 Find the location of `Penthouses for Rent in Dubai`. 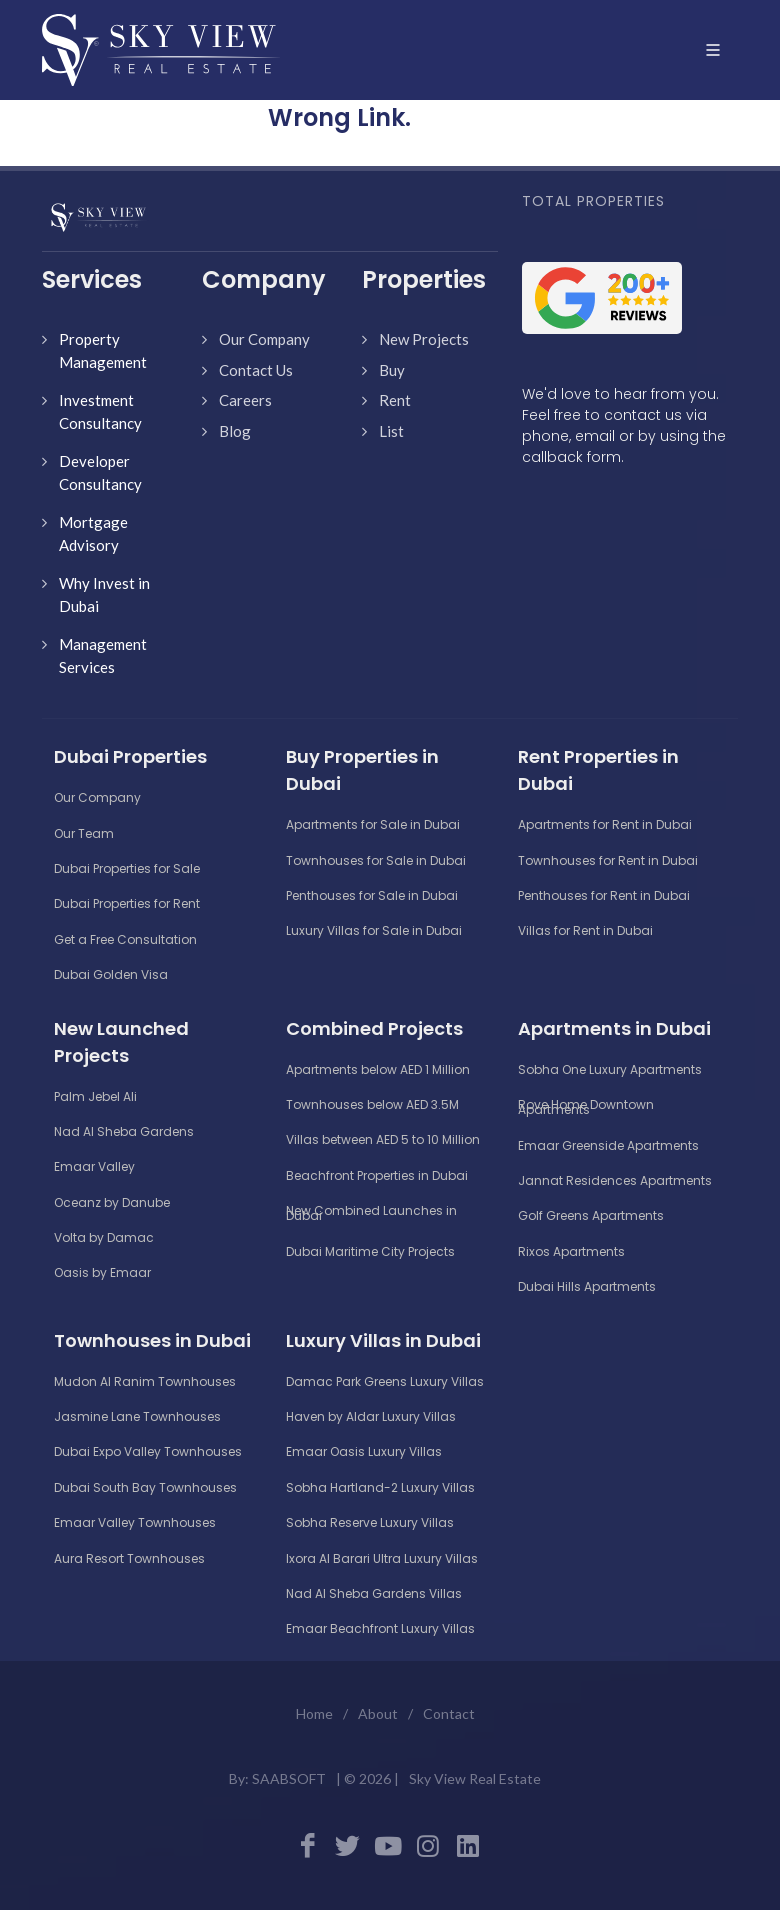

Penthouses for Rent in Dubai is located at coordinates (604, 895).